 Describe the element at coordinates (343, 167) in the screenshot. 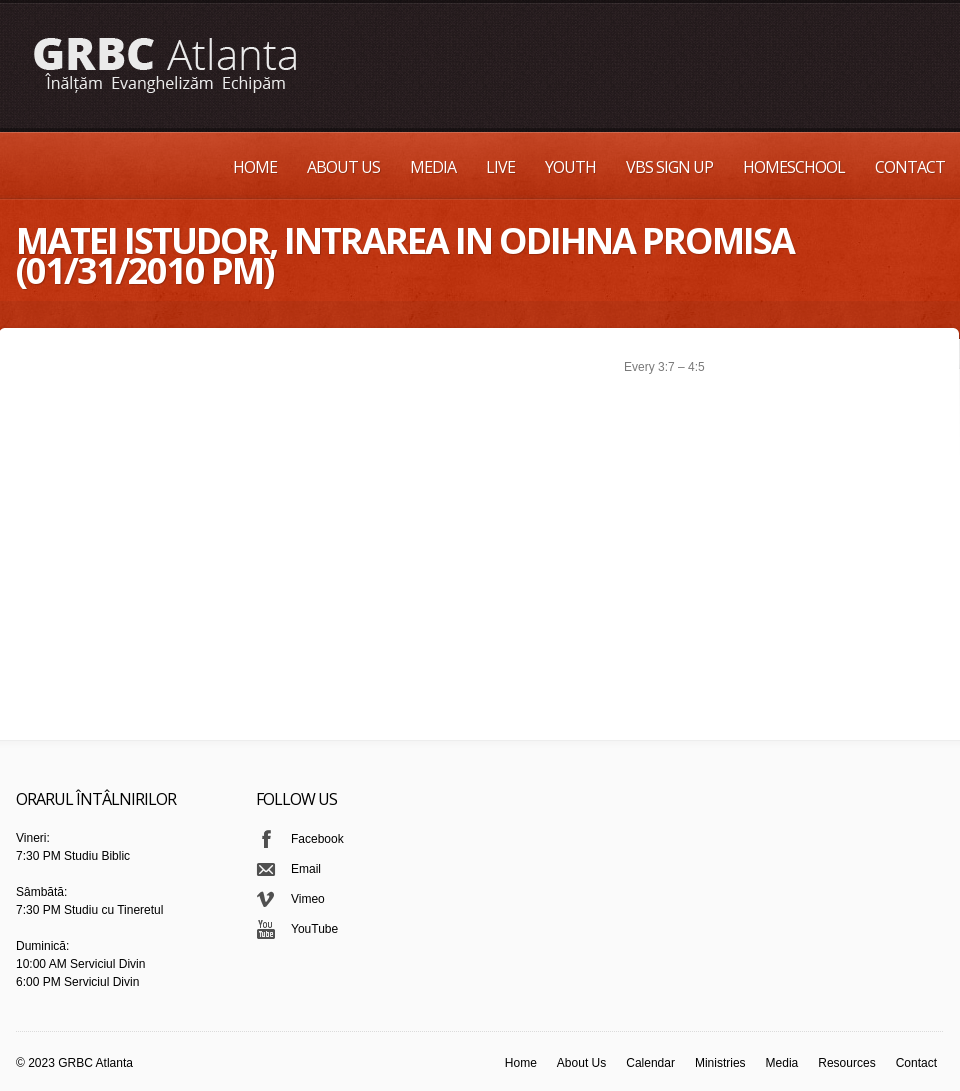

I see `About Us` at that location.